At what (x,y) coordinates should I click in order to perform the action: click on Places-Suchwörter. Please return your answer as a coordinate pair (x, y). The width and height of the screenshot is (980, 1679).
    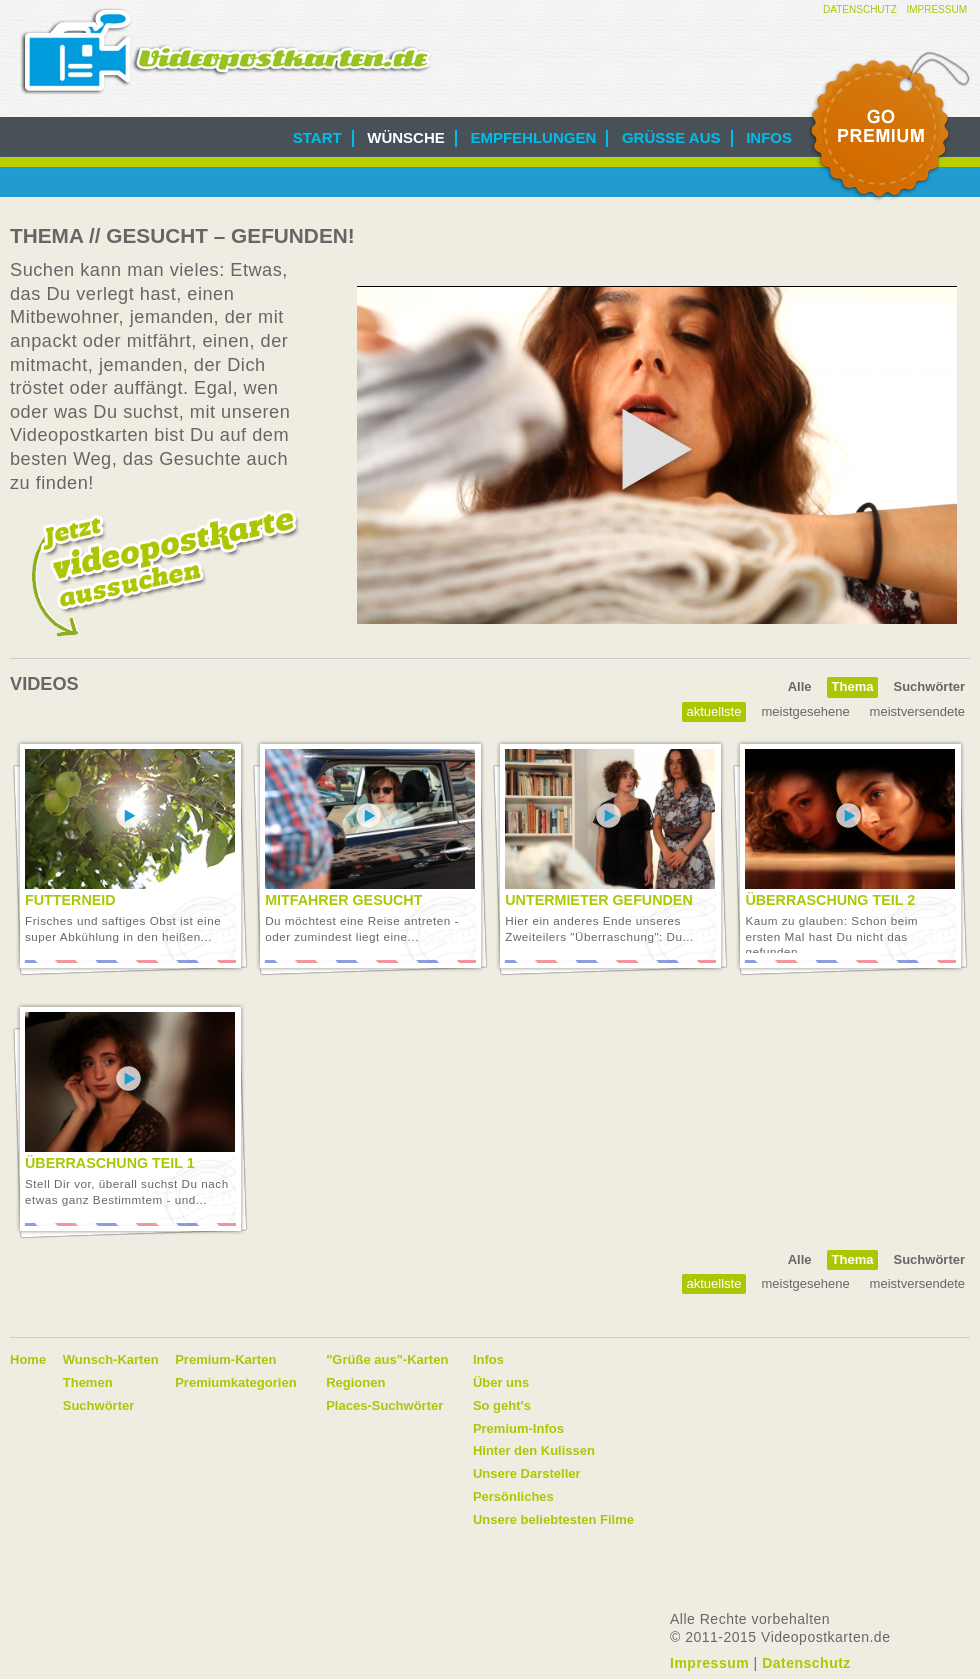
    Looking at the image, I should click on (384, 1405).